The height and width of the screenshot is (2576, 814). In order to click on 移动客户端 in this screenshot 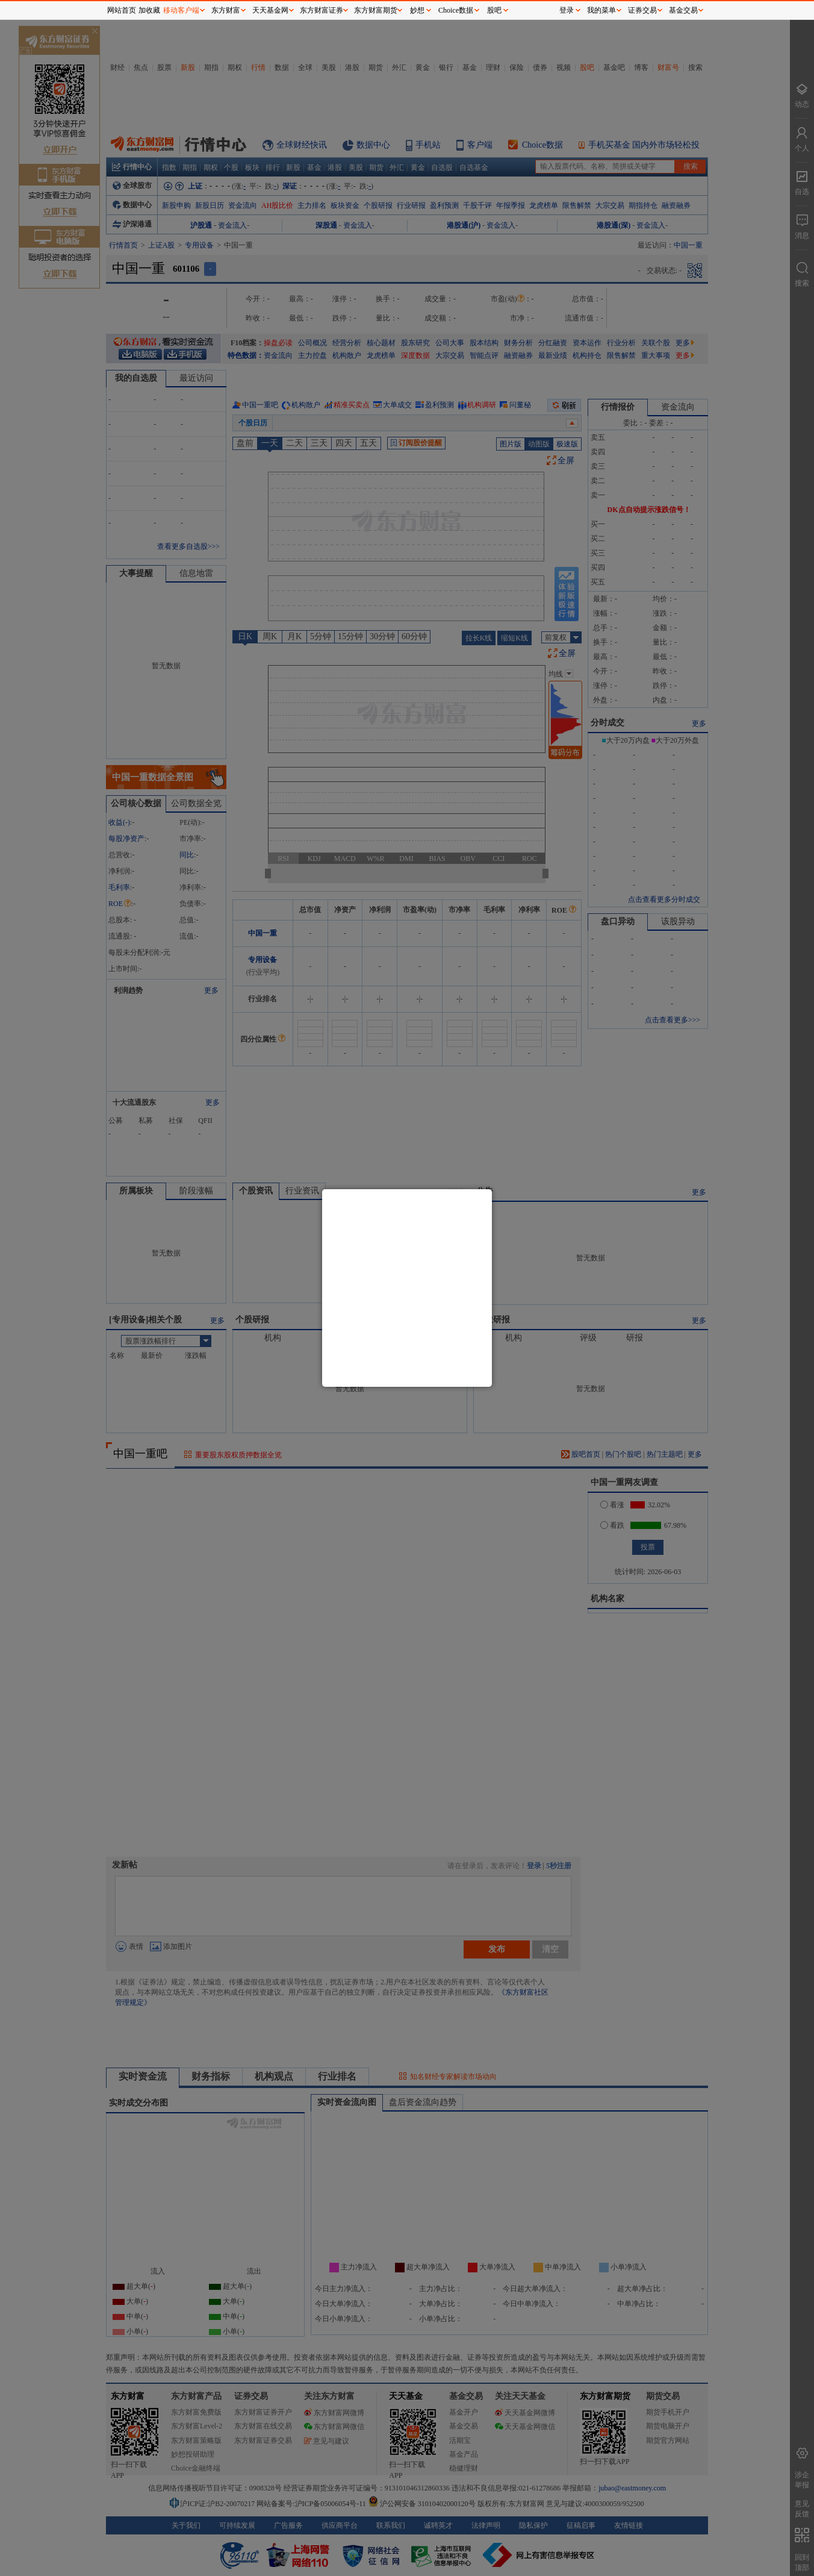, I will do `click(181, 10)`.